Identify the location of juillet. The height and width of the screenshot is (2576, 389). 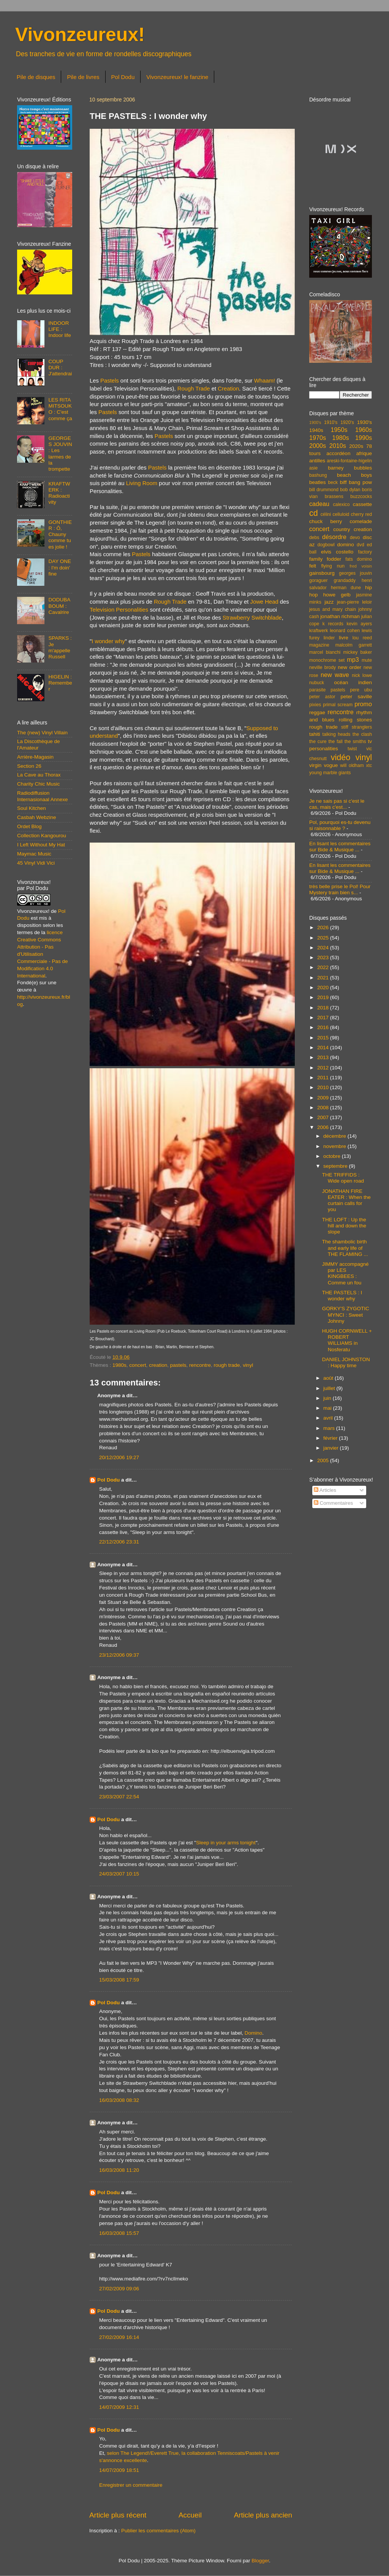
(330, 1388).